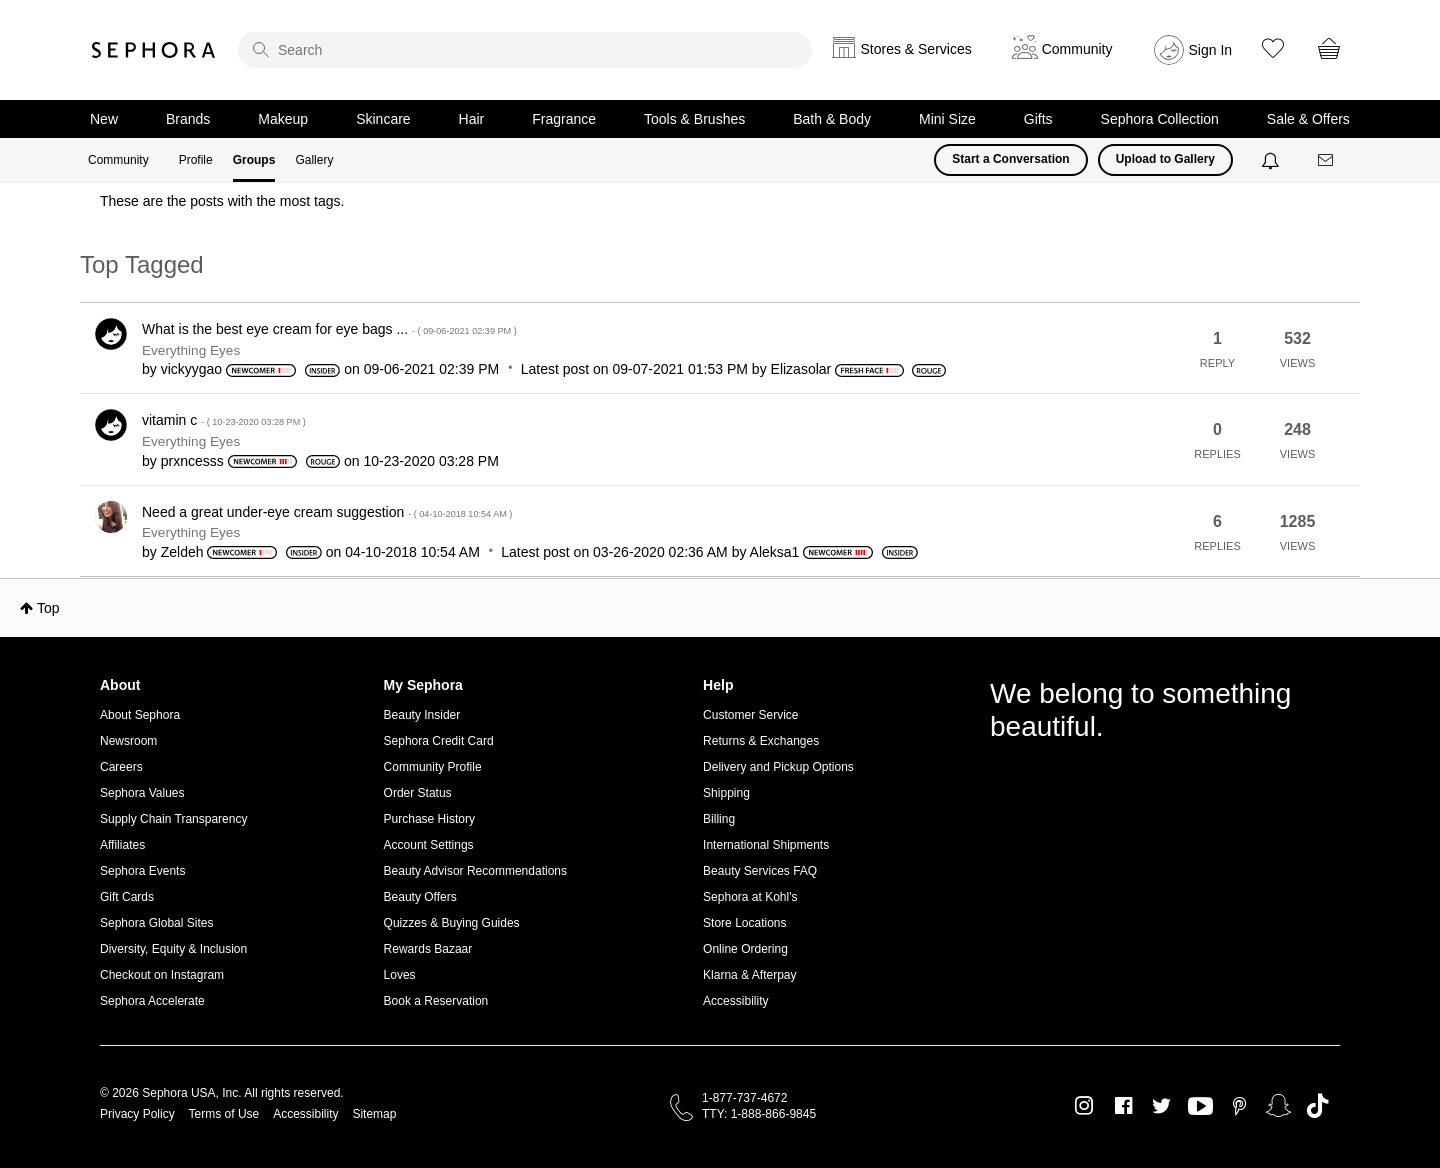 Image resolution: width=1440 pixels, height=1168 pixels. Describe the element at coordinates (1084, 1106) in the screenshot. I see `Instagram` at that location.